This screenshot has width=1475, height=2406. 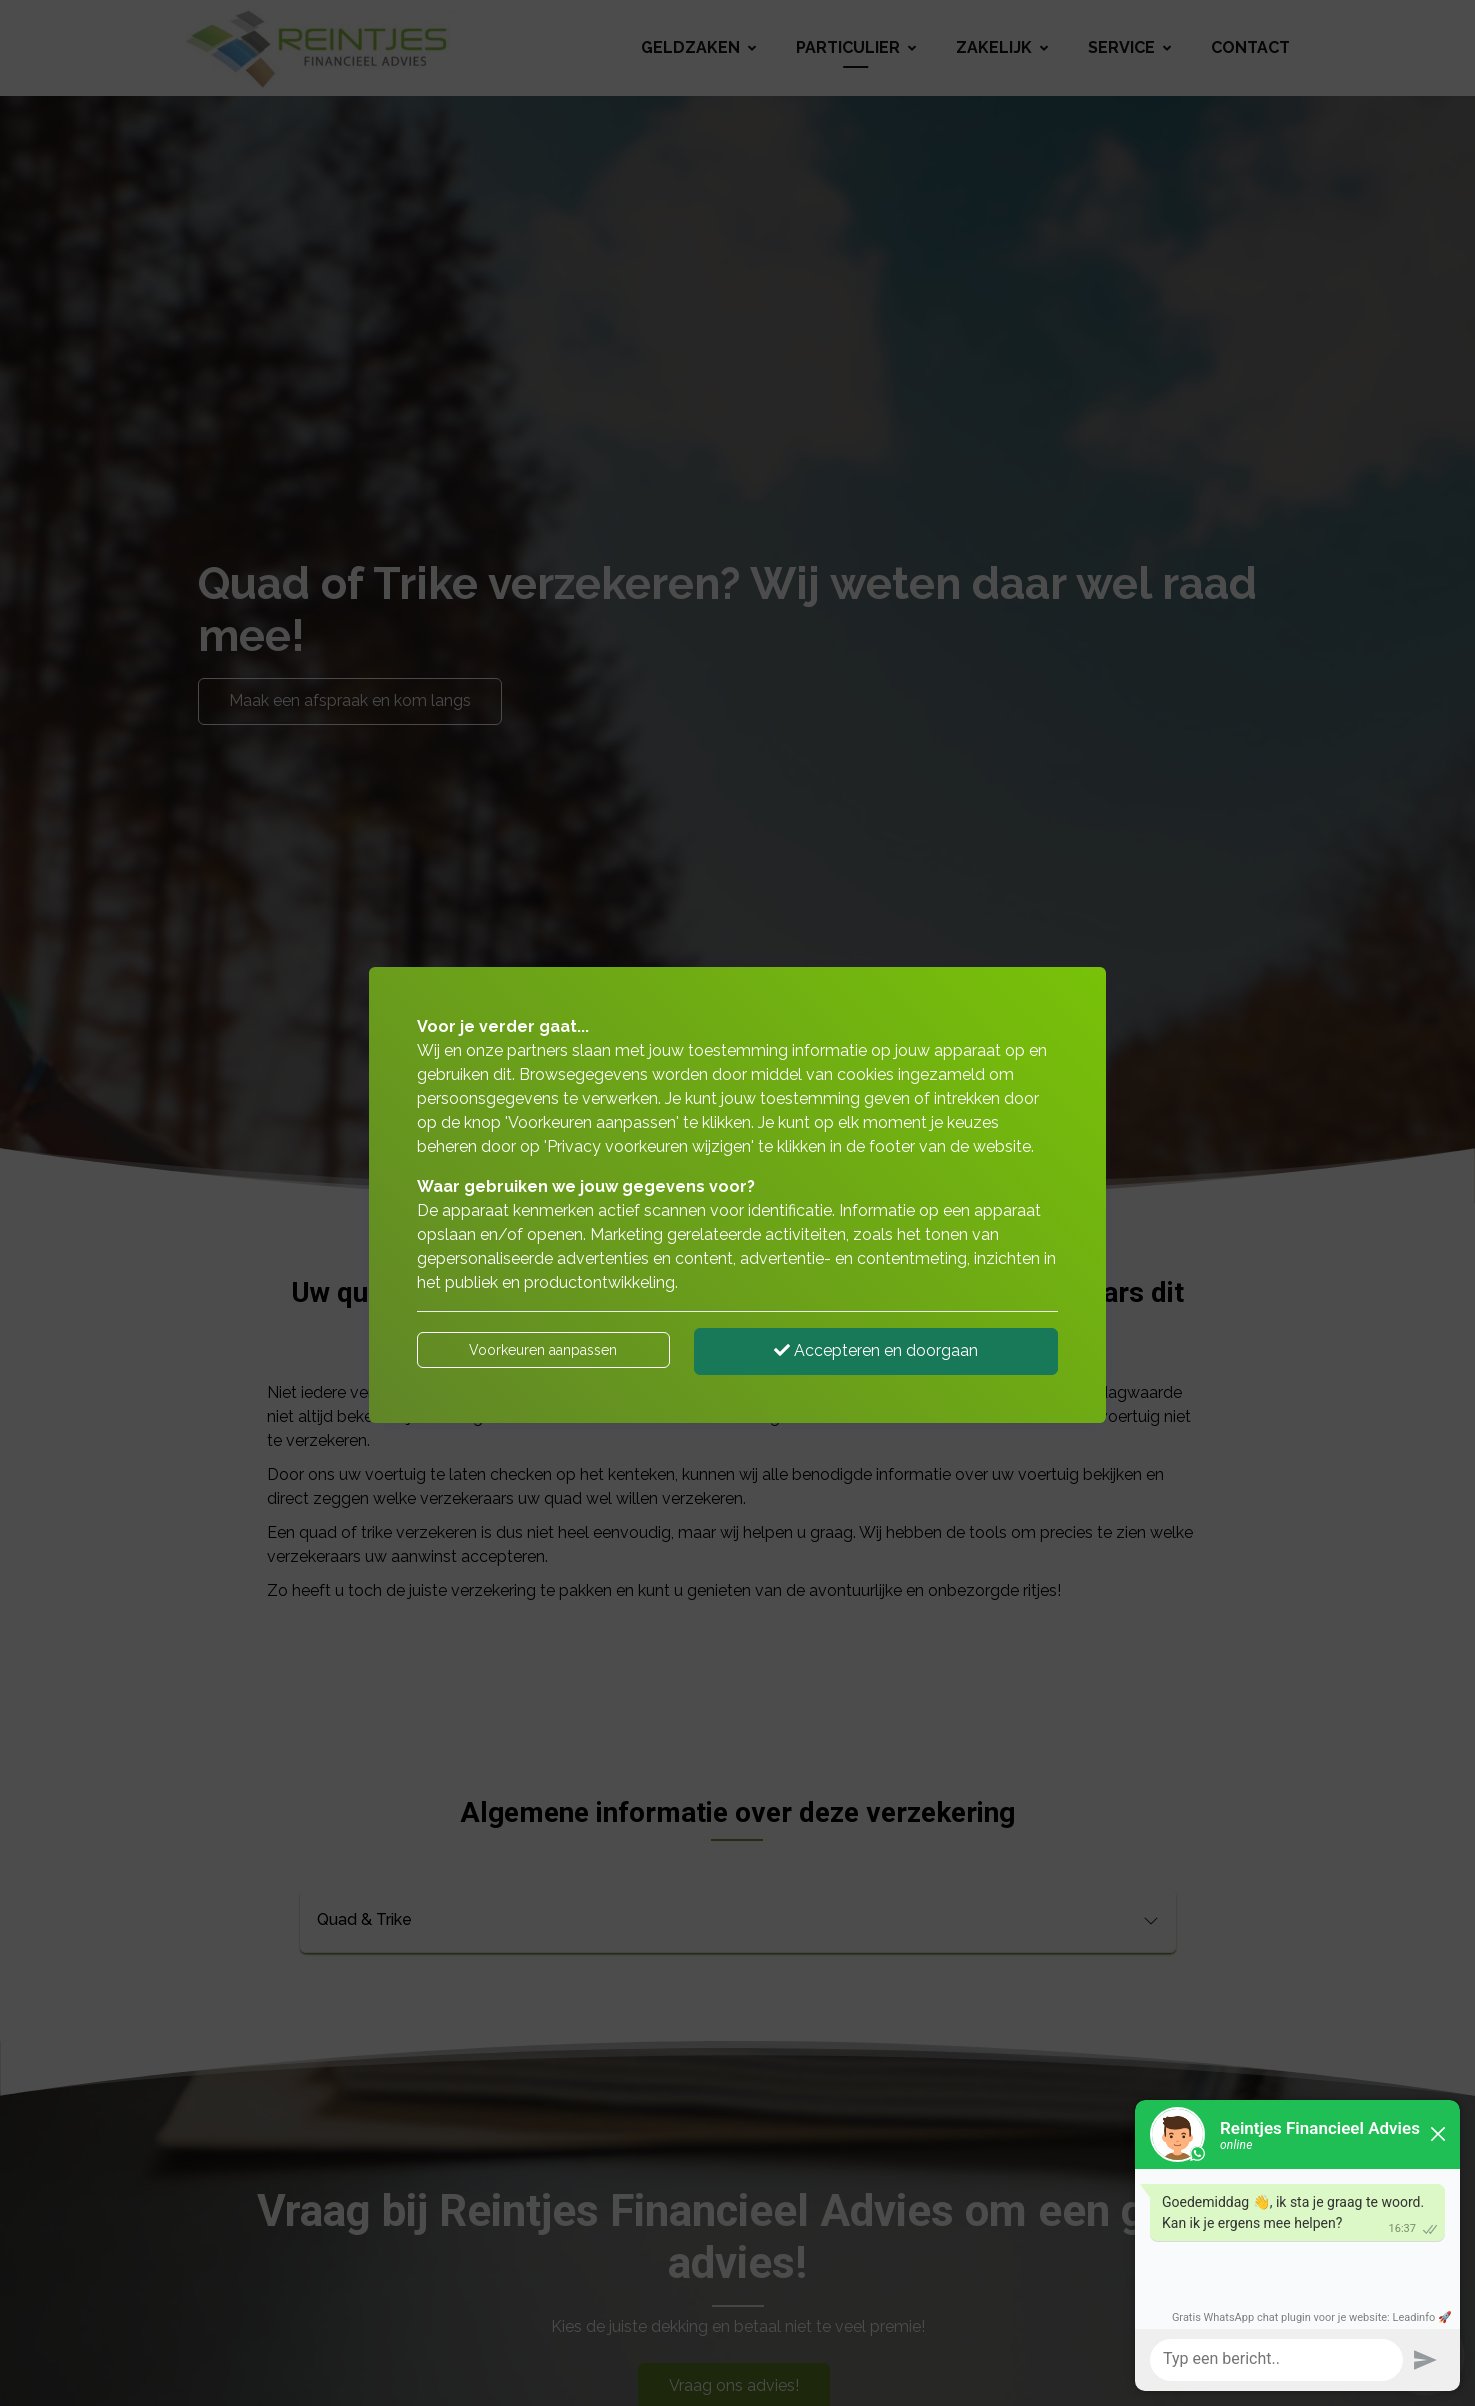 What do you see at coordinates (876, 1350) in the screenshot?
I see `Accepteren en doorgaan` at bounding box center [876, 1350].